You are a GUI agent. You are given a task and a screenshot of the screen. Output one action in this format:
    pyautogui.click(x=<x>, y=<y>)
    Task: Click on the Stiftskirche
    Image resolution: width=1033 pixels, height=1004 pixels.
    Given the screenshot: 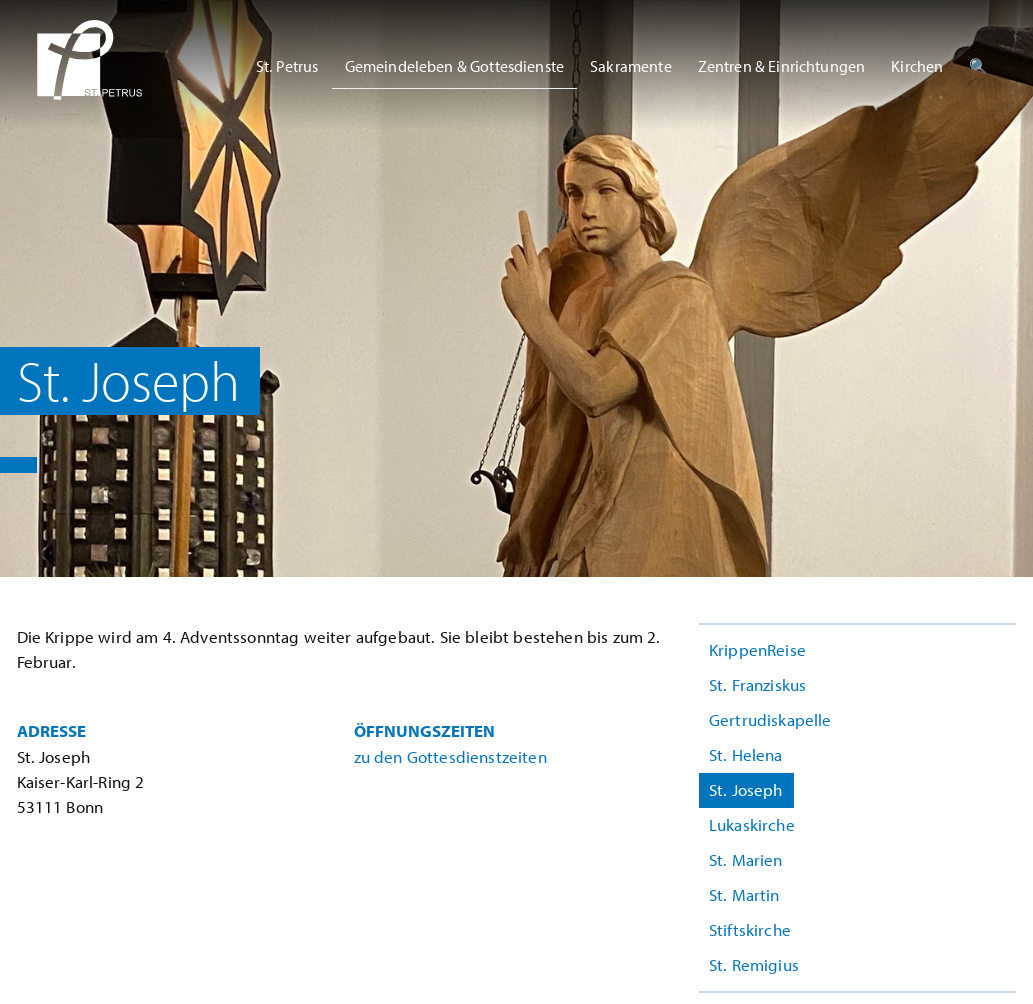 What is the action you would take?
    pyautogui.click(x=750, y=929)
    